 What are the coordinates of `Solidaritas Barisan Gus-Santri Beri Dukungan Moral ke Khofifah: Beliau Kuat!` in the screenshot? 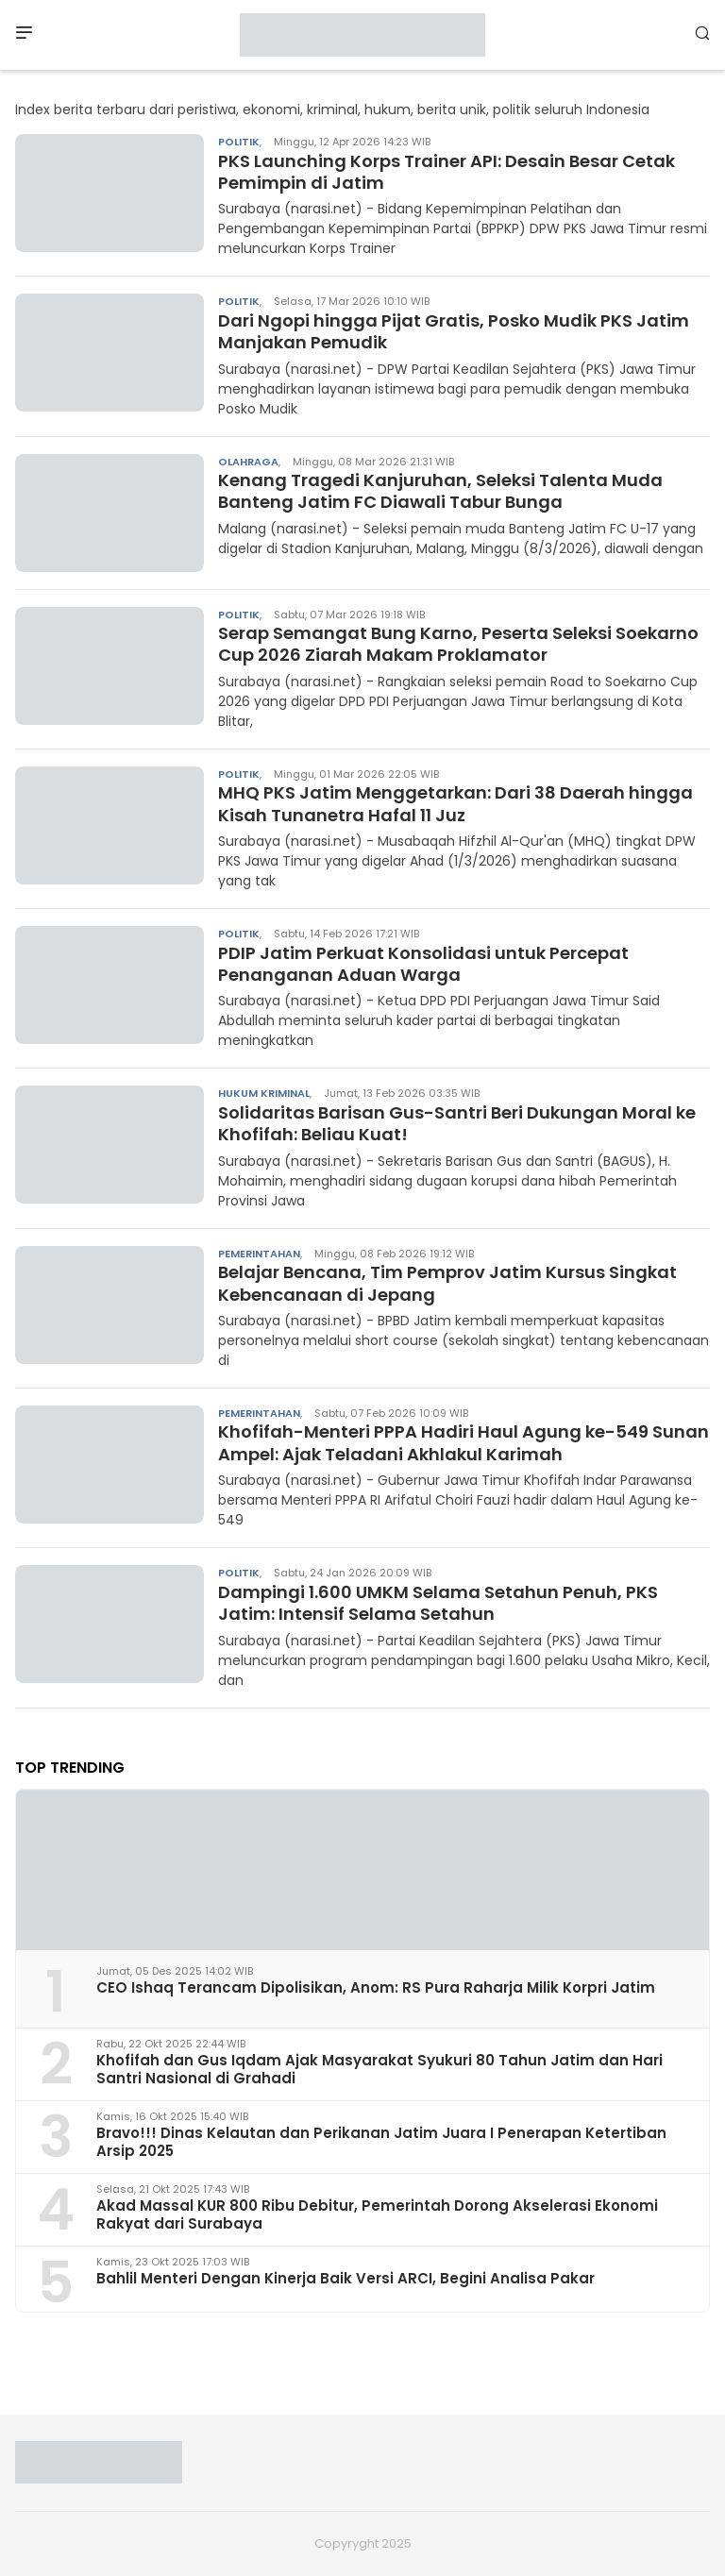 It's located at (457, 1123).